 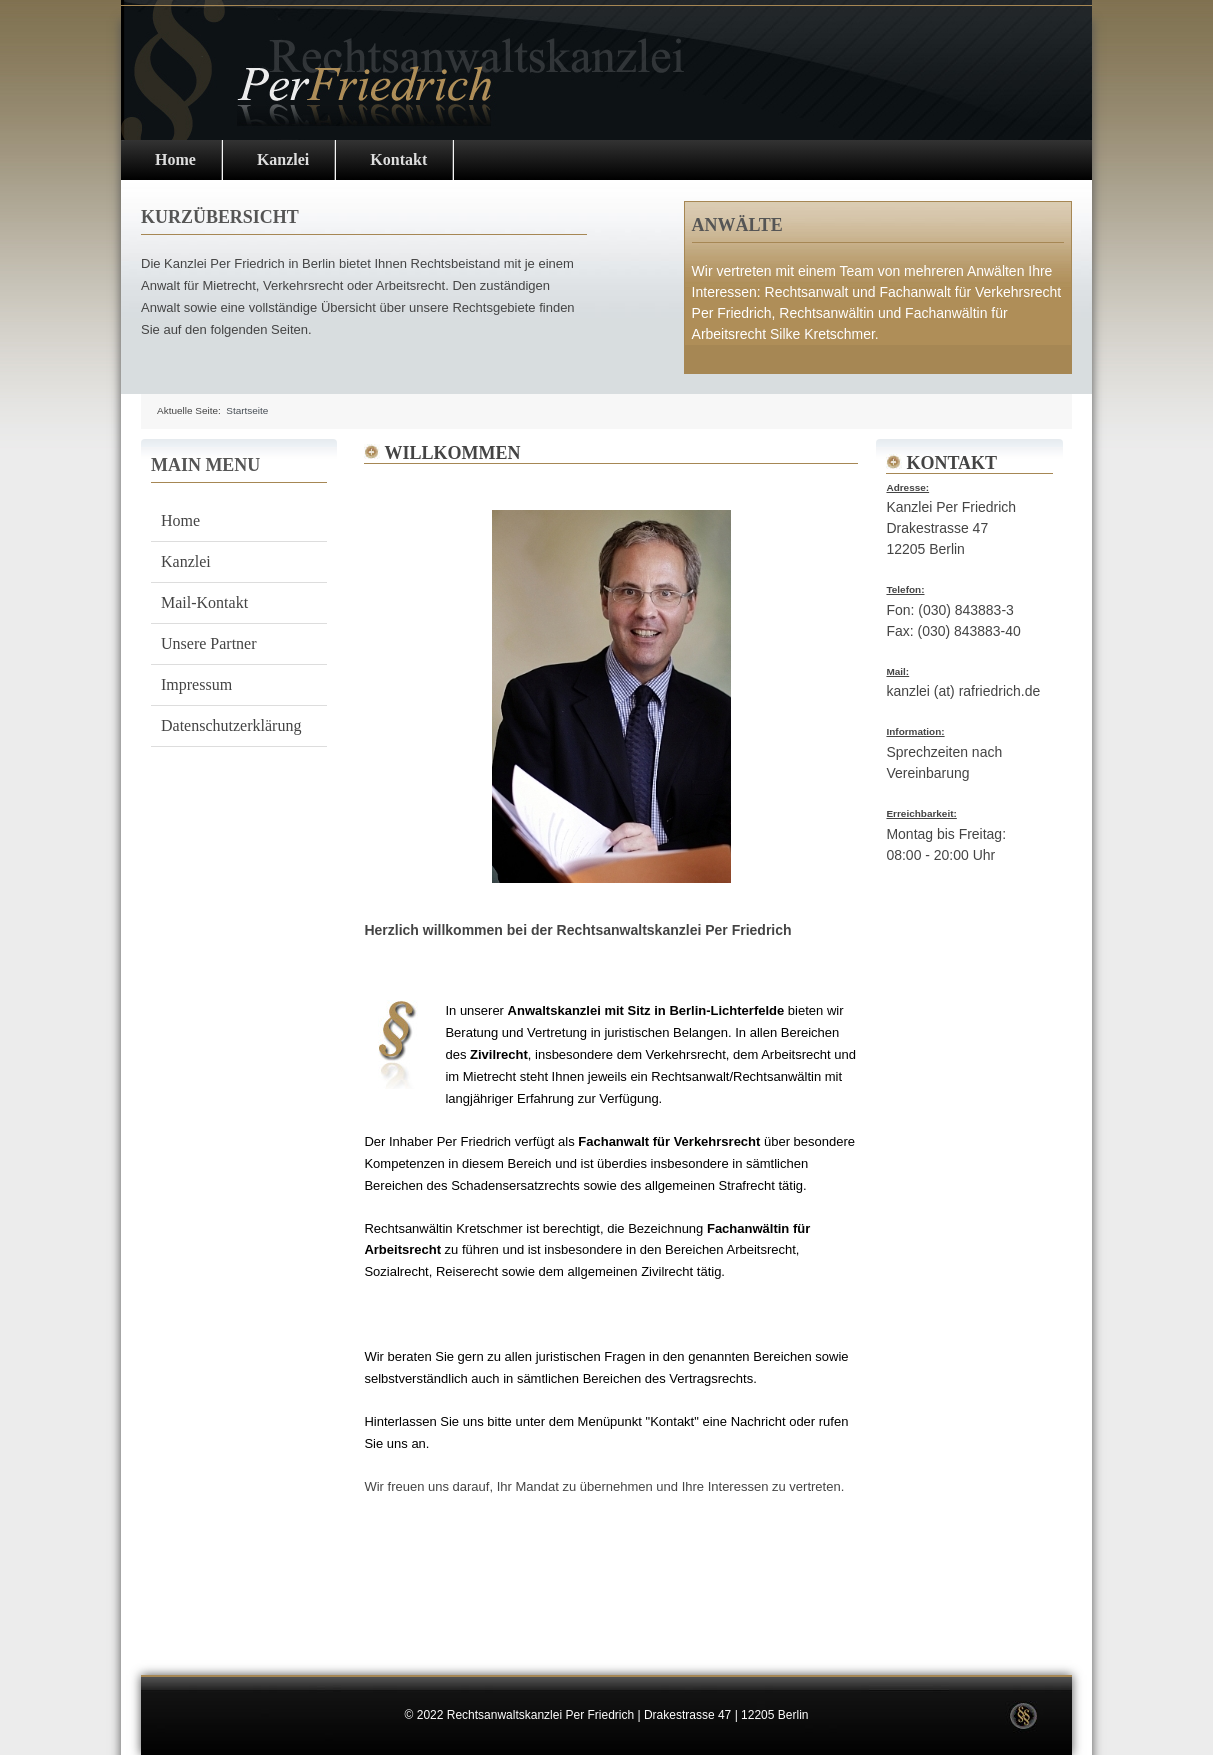 What do you see at coordinates (204, 602) in the screenshot?
I see `Mail-Kontakt` at bounding box center [204, 602].